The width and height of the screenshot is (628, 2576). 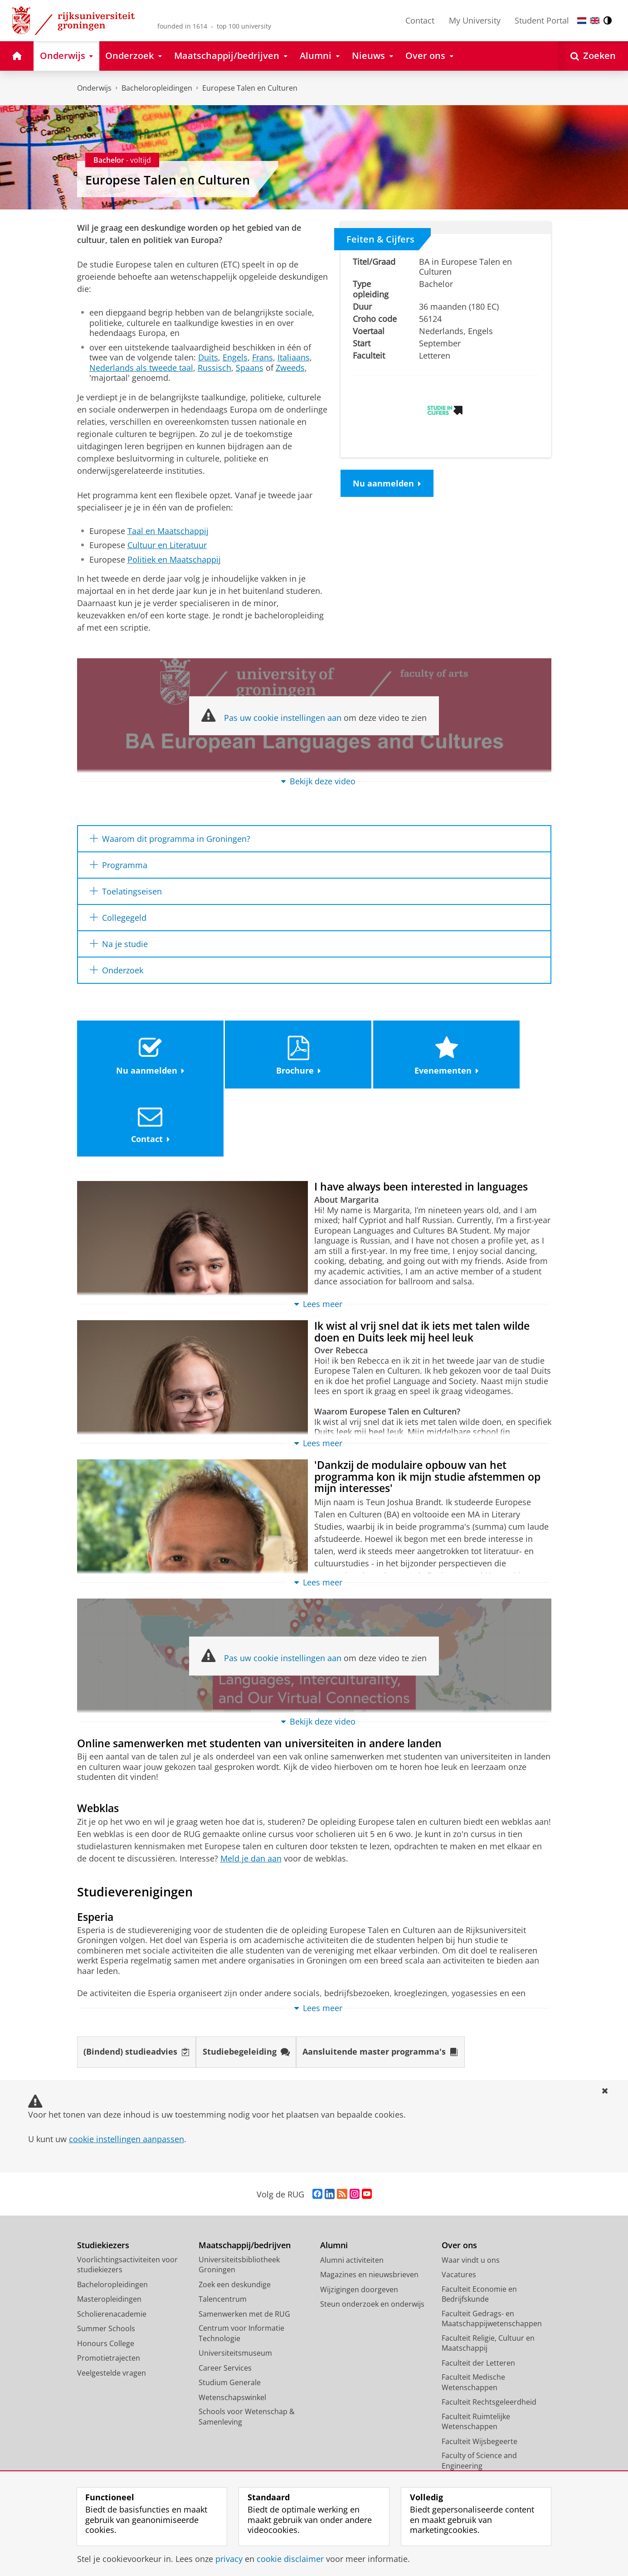 I want to click on Samenwerken met de RUG, so click(x=244, y=2247).